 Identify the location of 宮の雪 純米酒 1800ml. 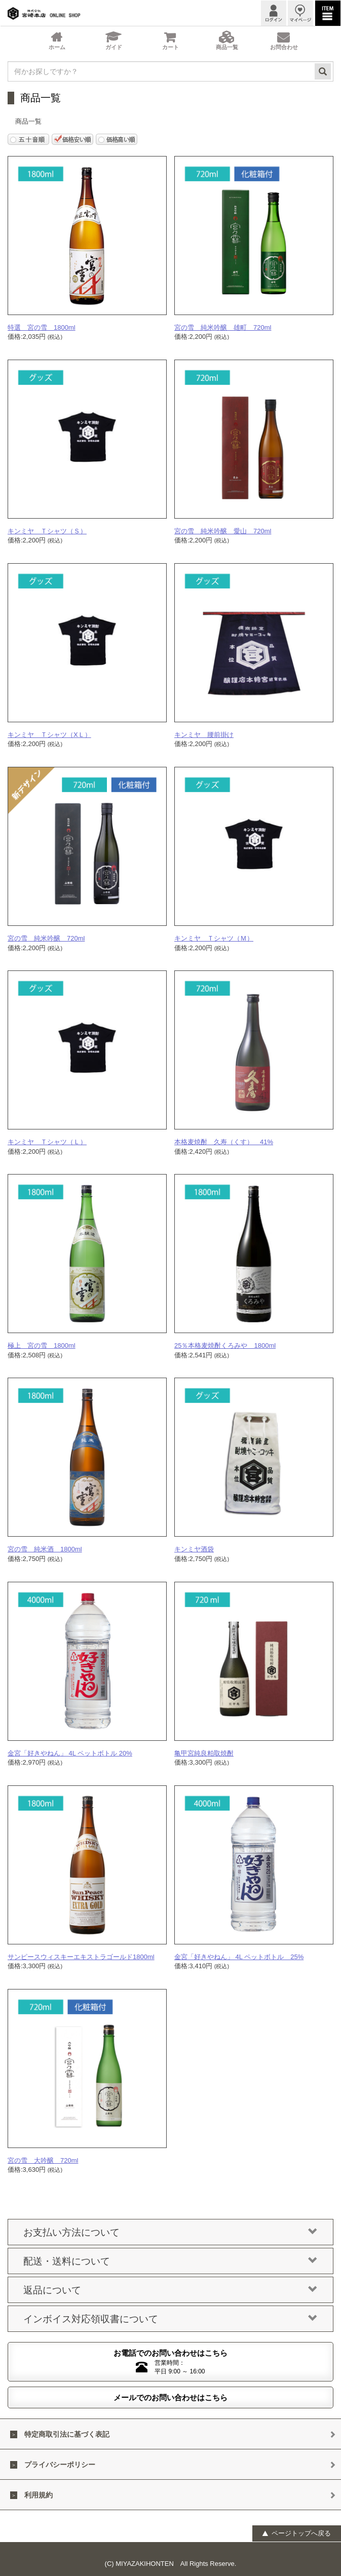
(45, 1549).